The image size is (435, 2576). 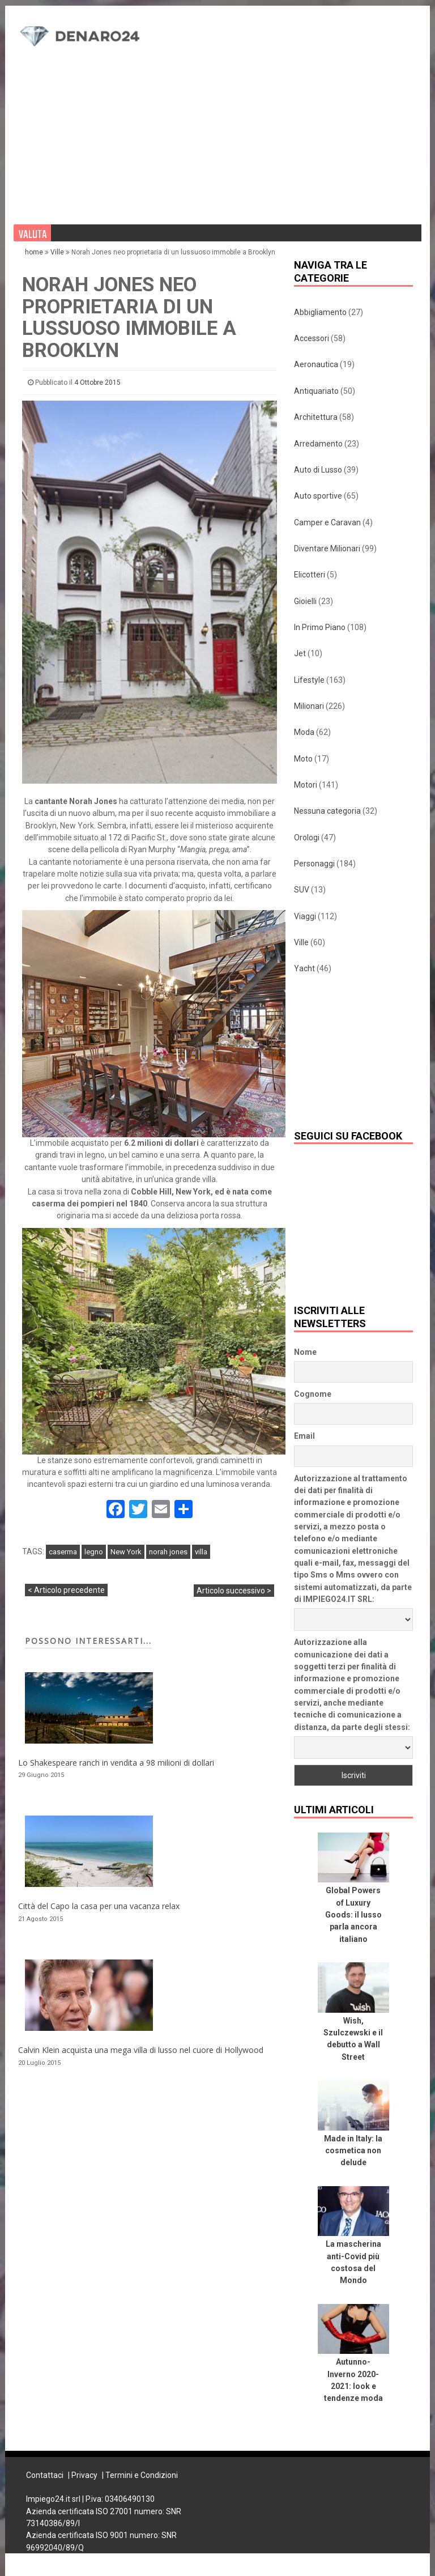 I want to click on Auto di Lusso, so click(x=318, y=469).